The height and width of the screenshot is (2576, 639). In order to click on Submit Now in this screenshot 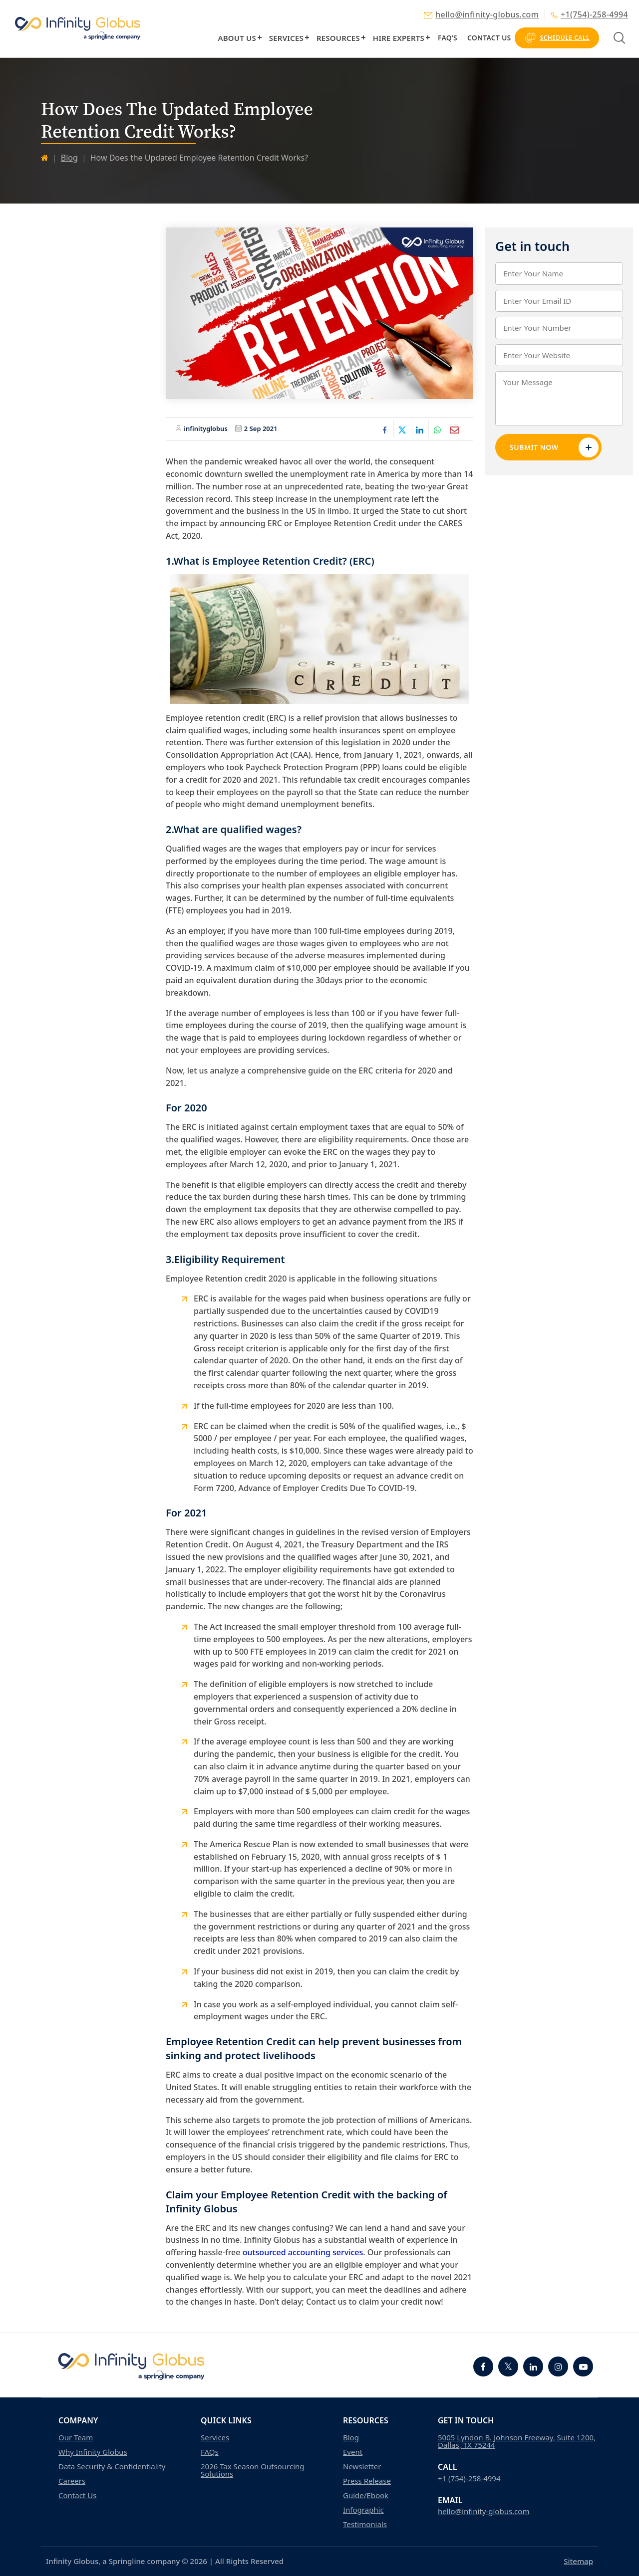, I will do `click(554, 447)`.